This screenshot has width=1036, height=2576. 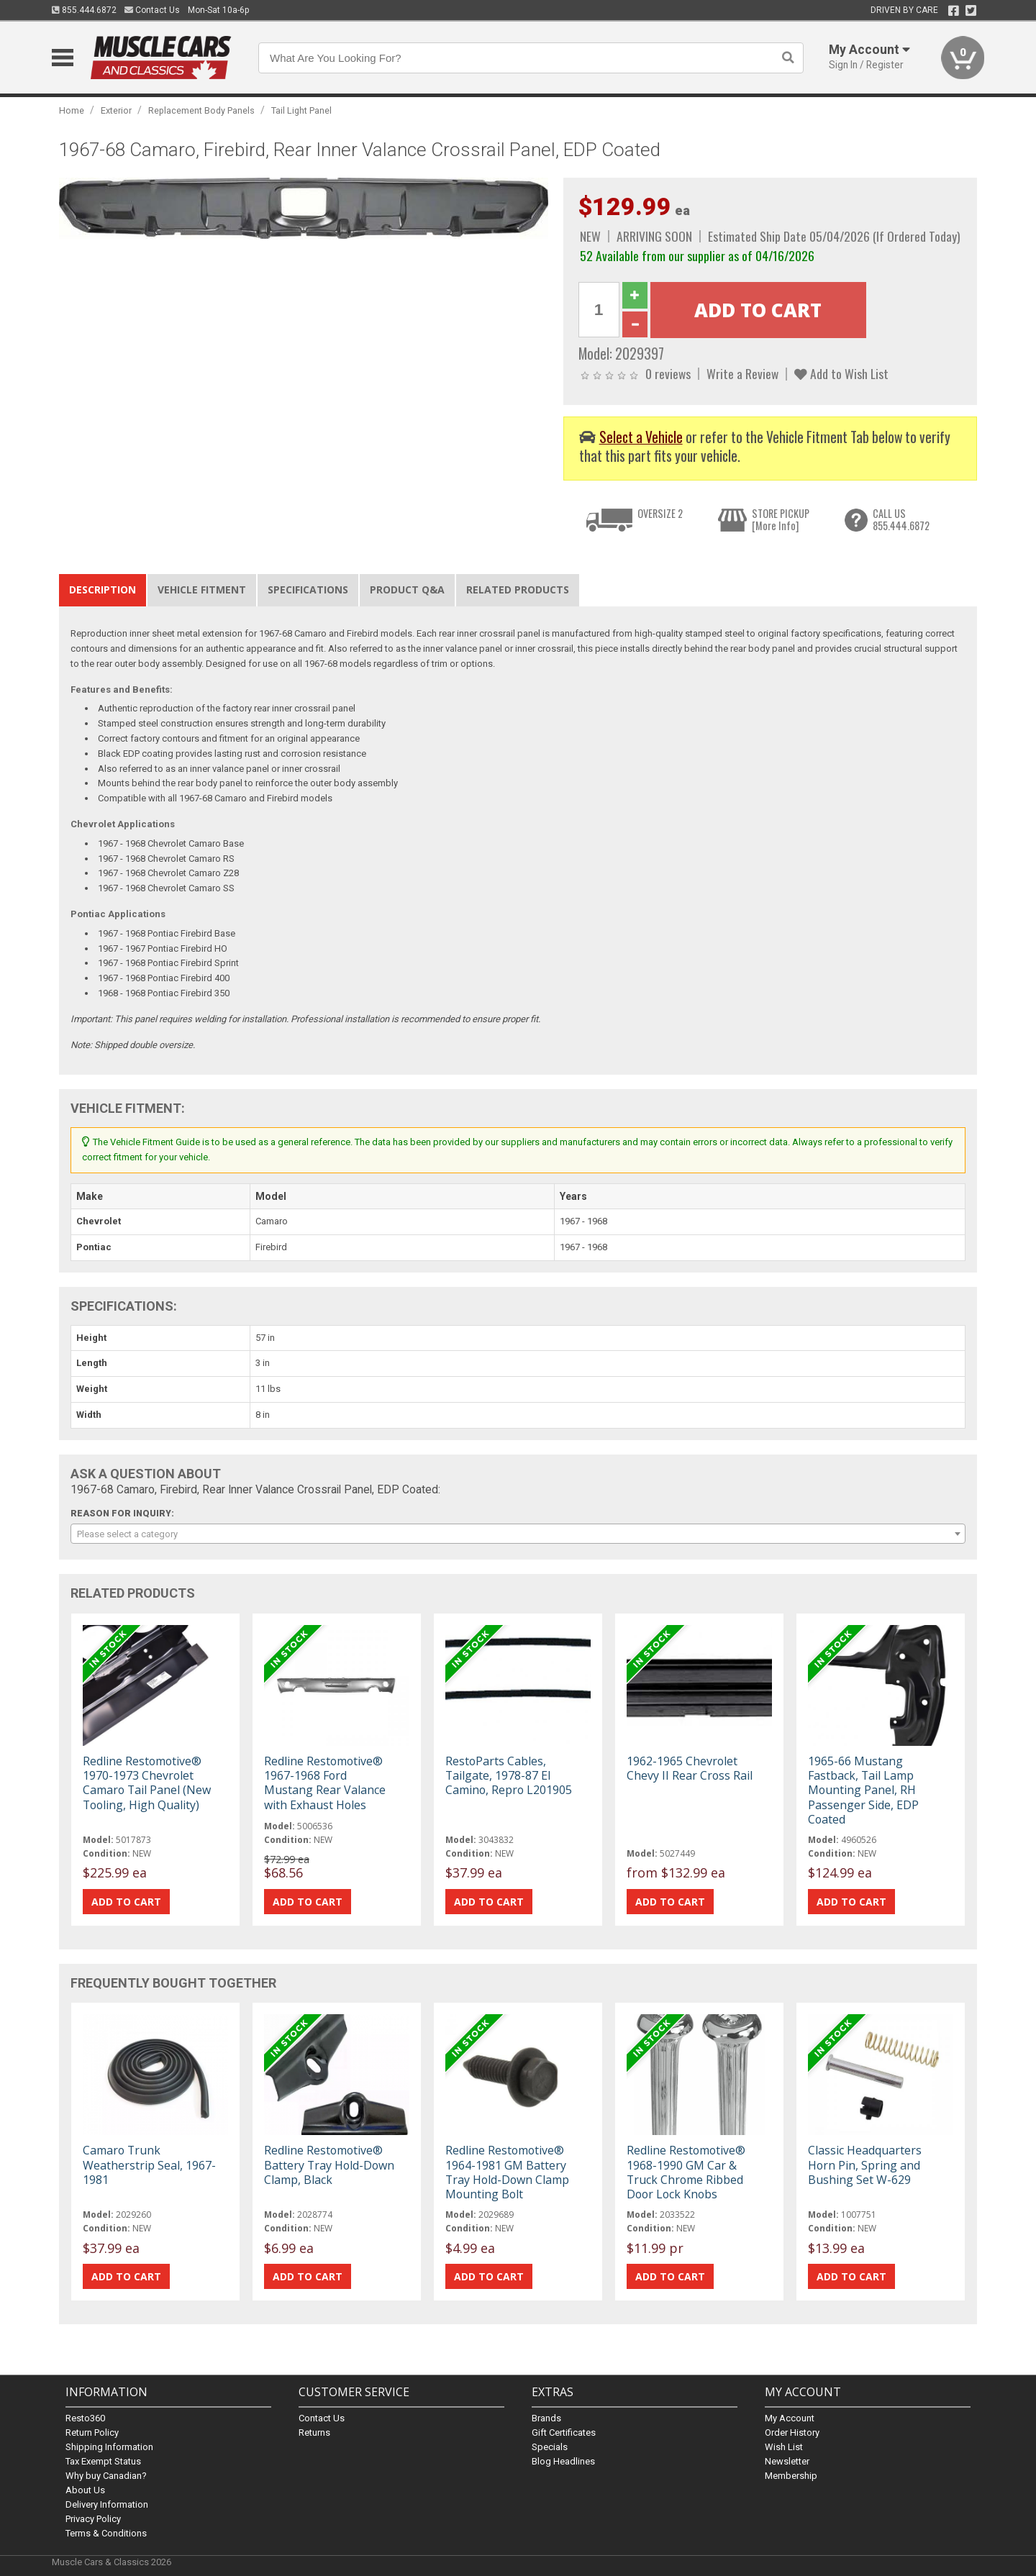 What do you see at coordinates (690, 1768) in the screenshot?
I see `1962-1965 Chevrolet Chevy II Rear Cross Rail` at bounding box center [690, 1768].